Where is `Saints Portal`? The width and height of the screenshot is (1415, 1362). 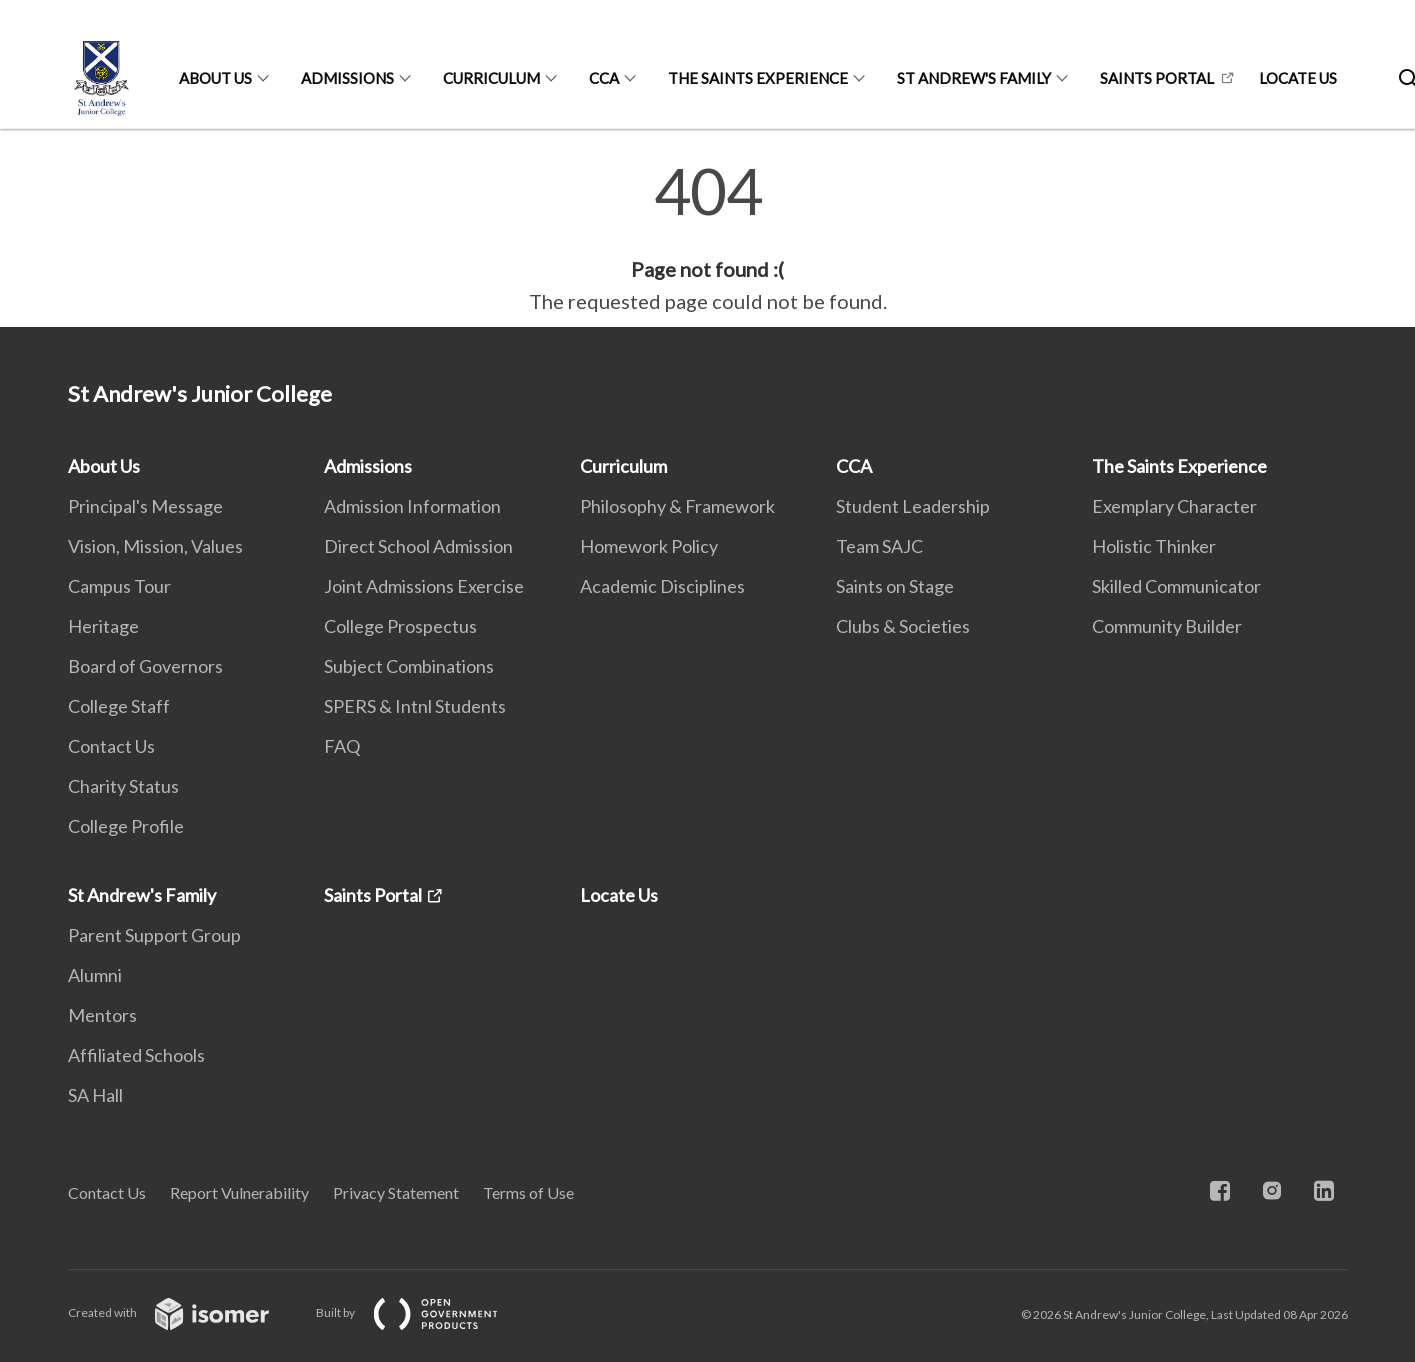 Saints Portal is located at coordinates (1157, 78).